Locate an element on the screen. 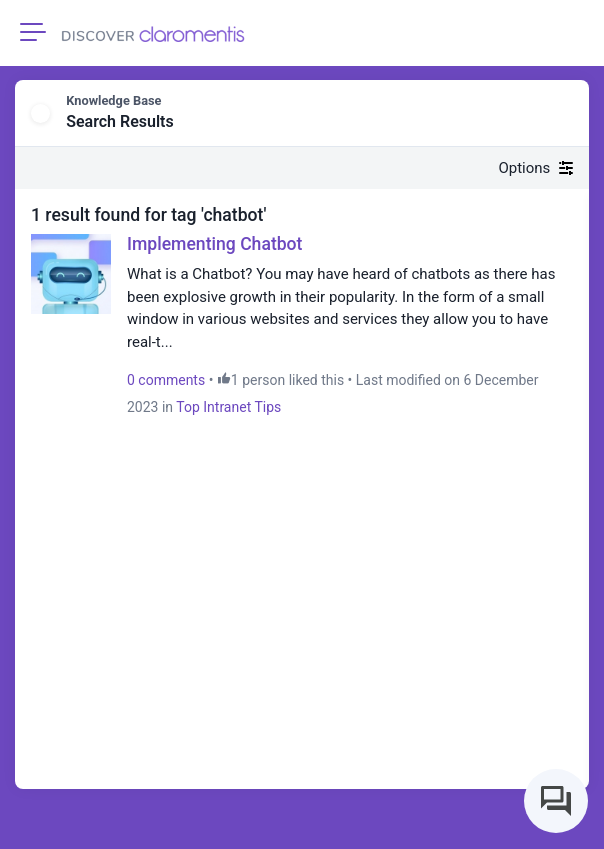 This screenshot has width=604, height=849. Top Intranet Tips is located at coordinates (228, 407).